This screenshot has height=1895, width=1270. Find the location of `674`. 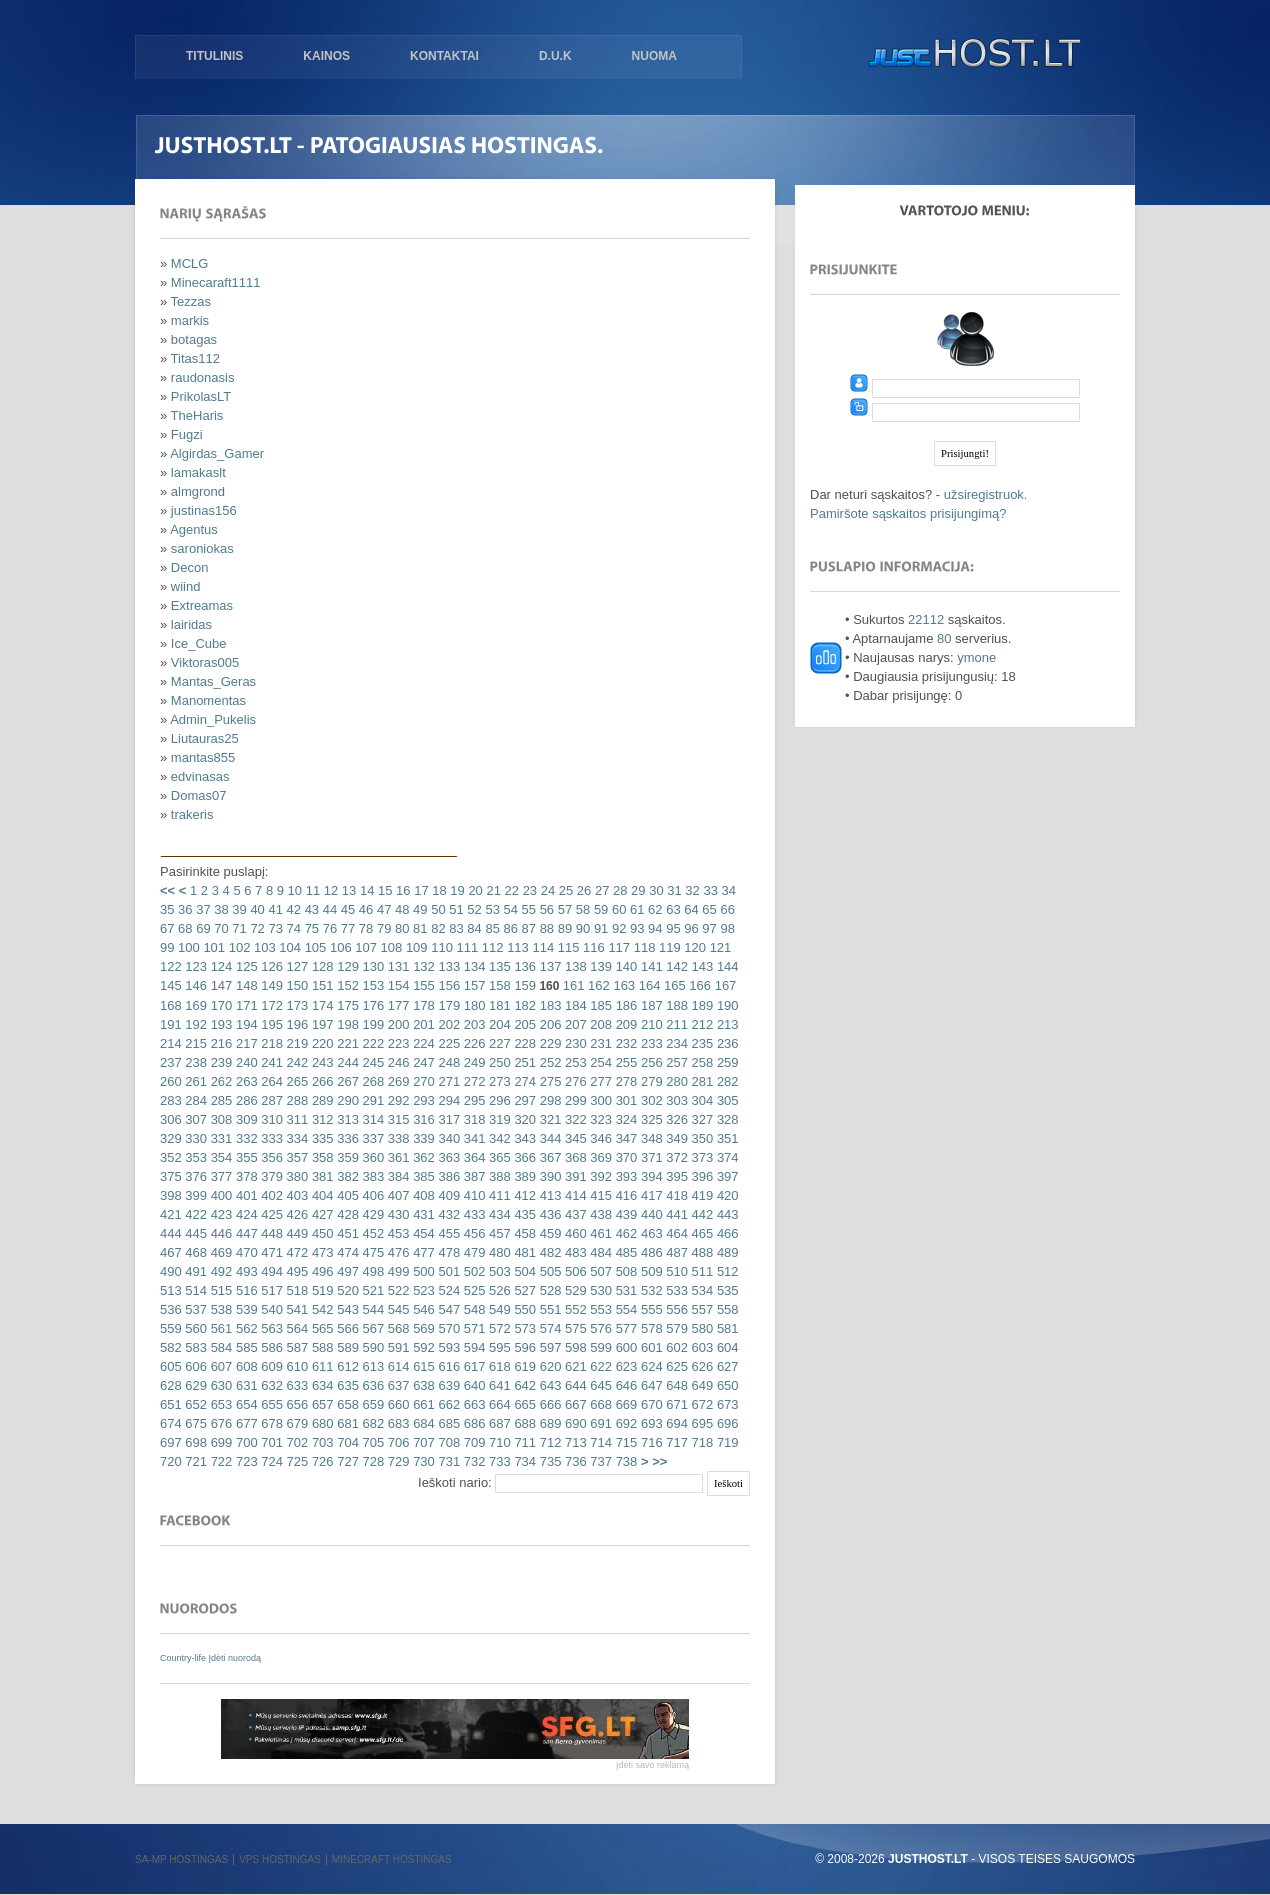

674 is located at coordinates (171, 1423).